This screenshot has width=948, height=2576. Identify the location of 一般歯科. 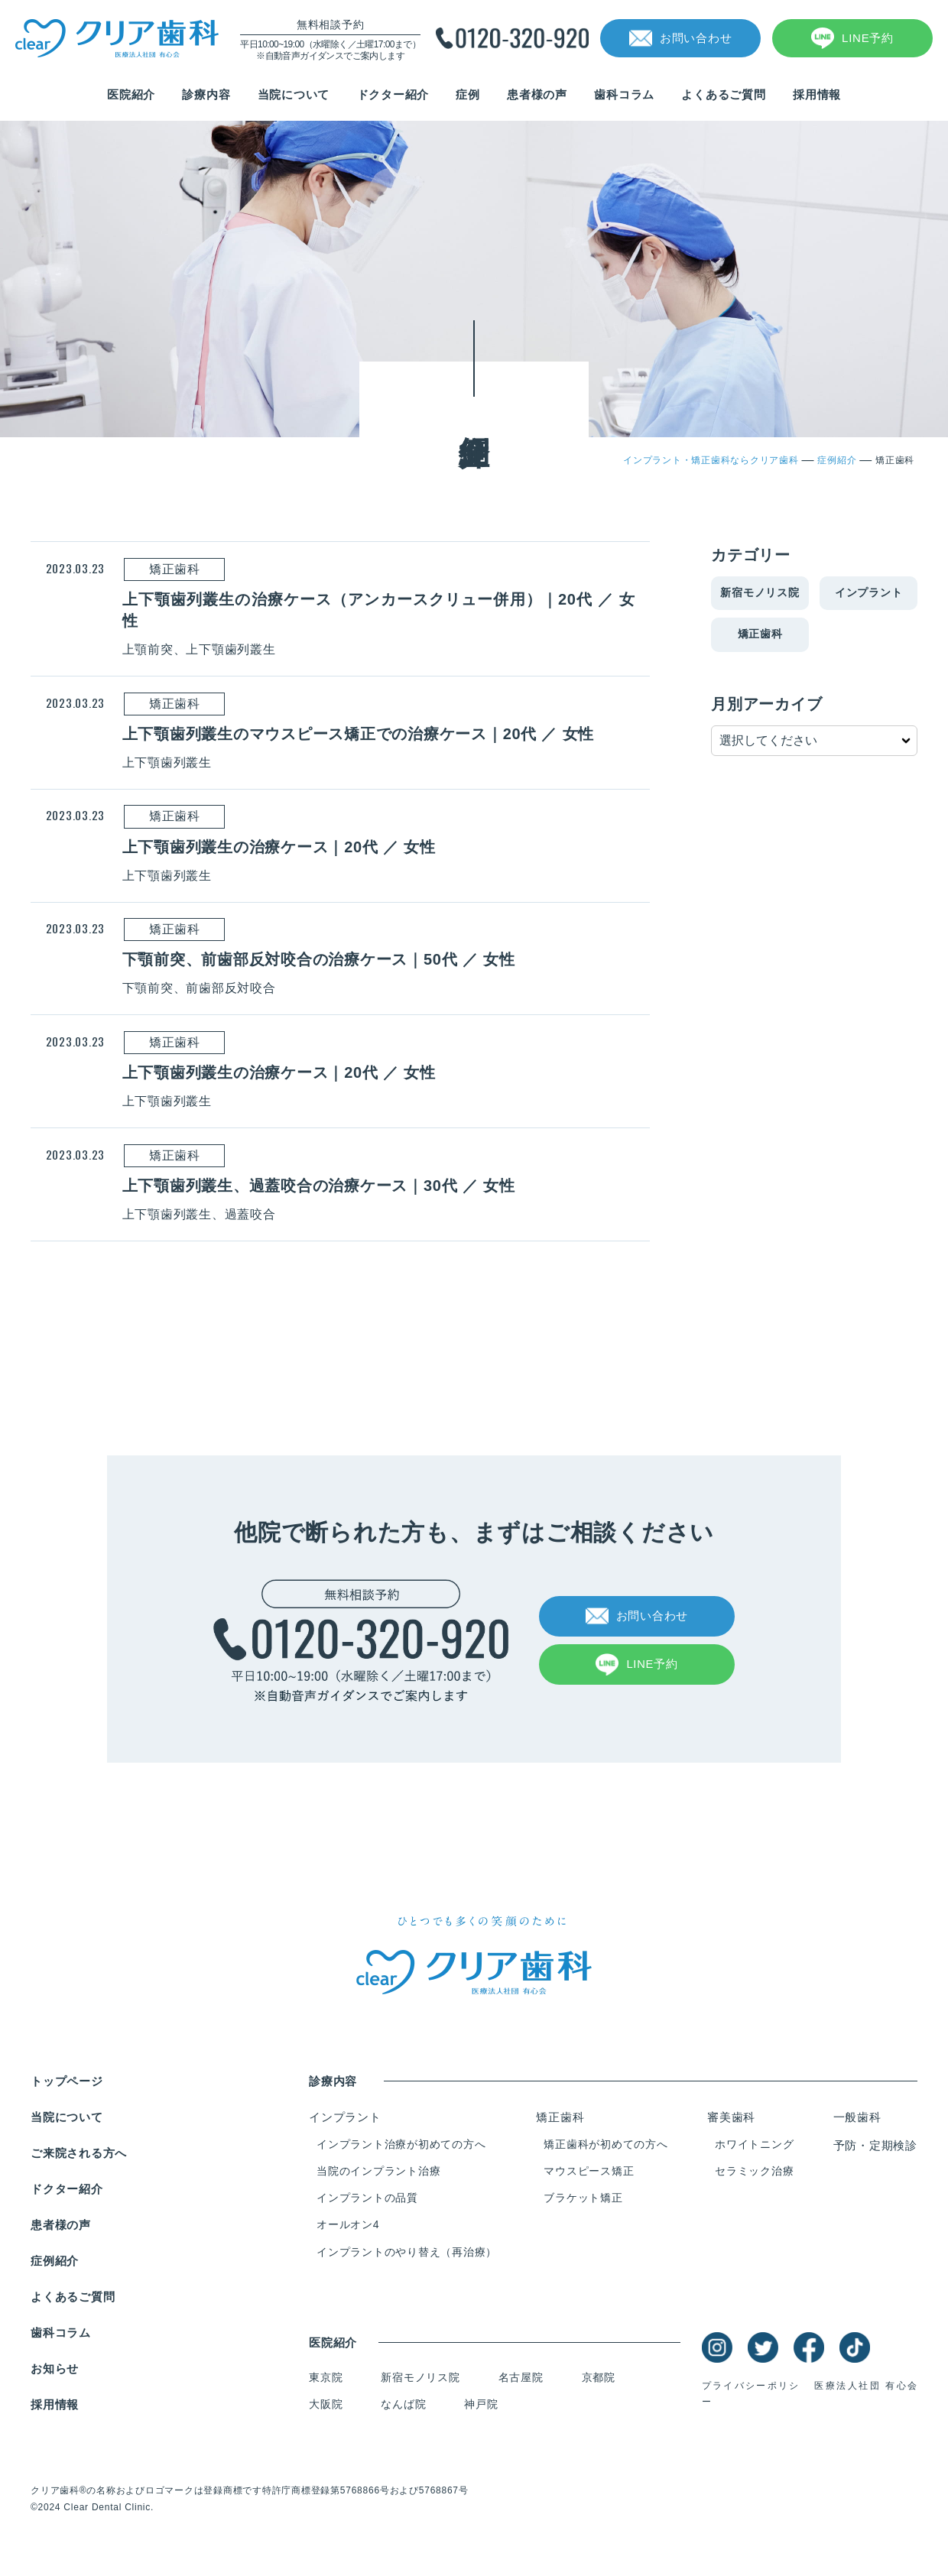
(857, 2124).